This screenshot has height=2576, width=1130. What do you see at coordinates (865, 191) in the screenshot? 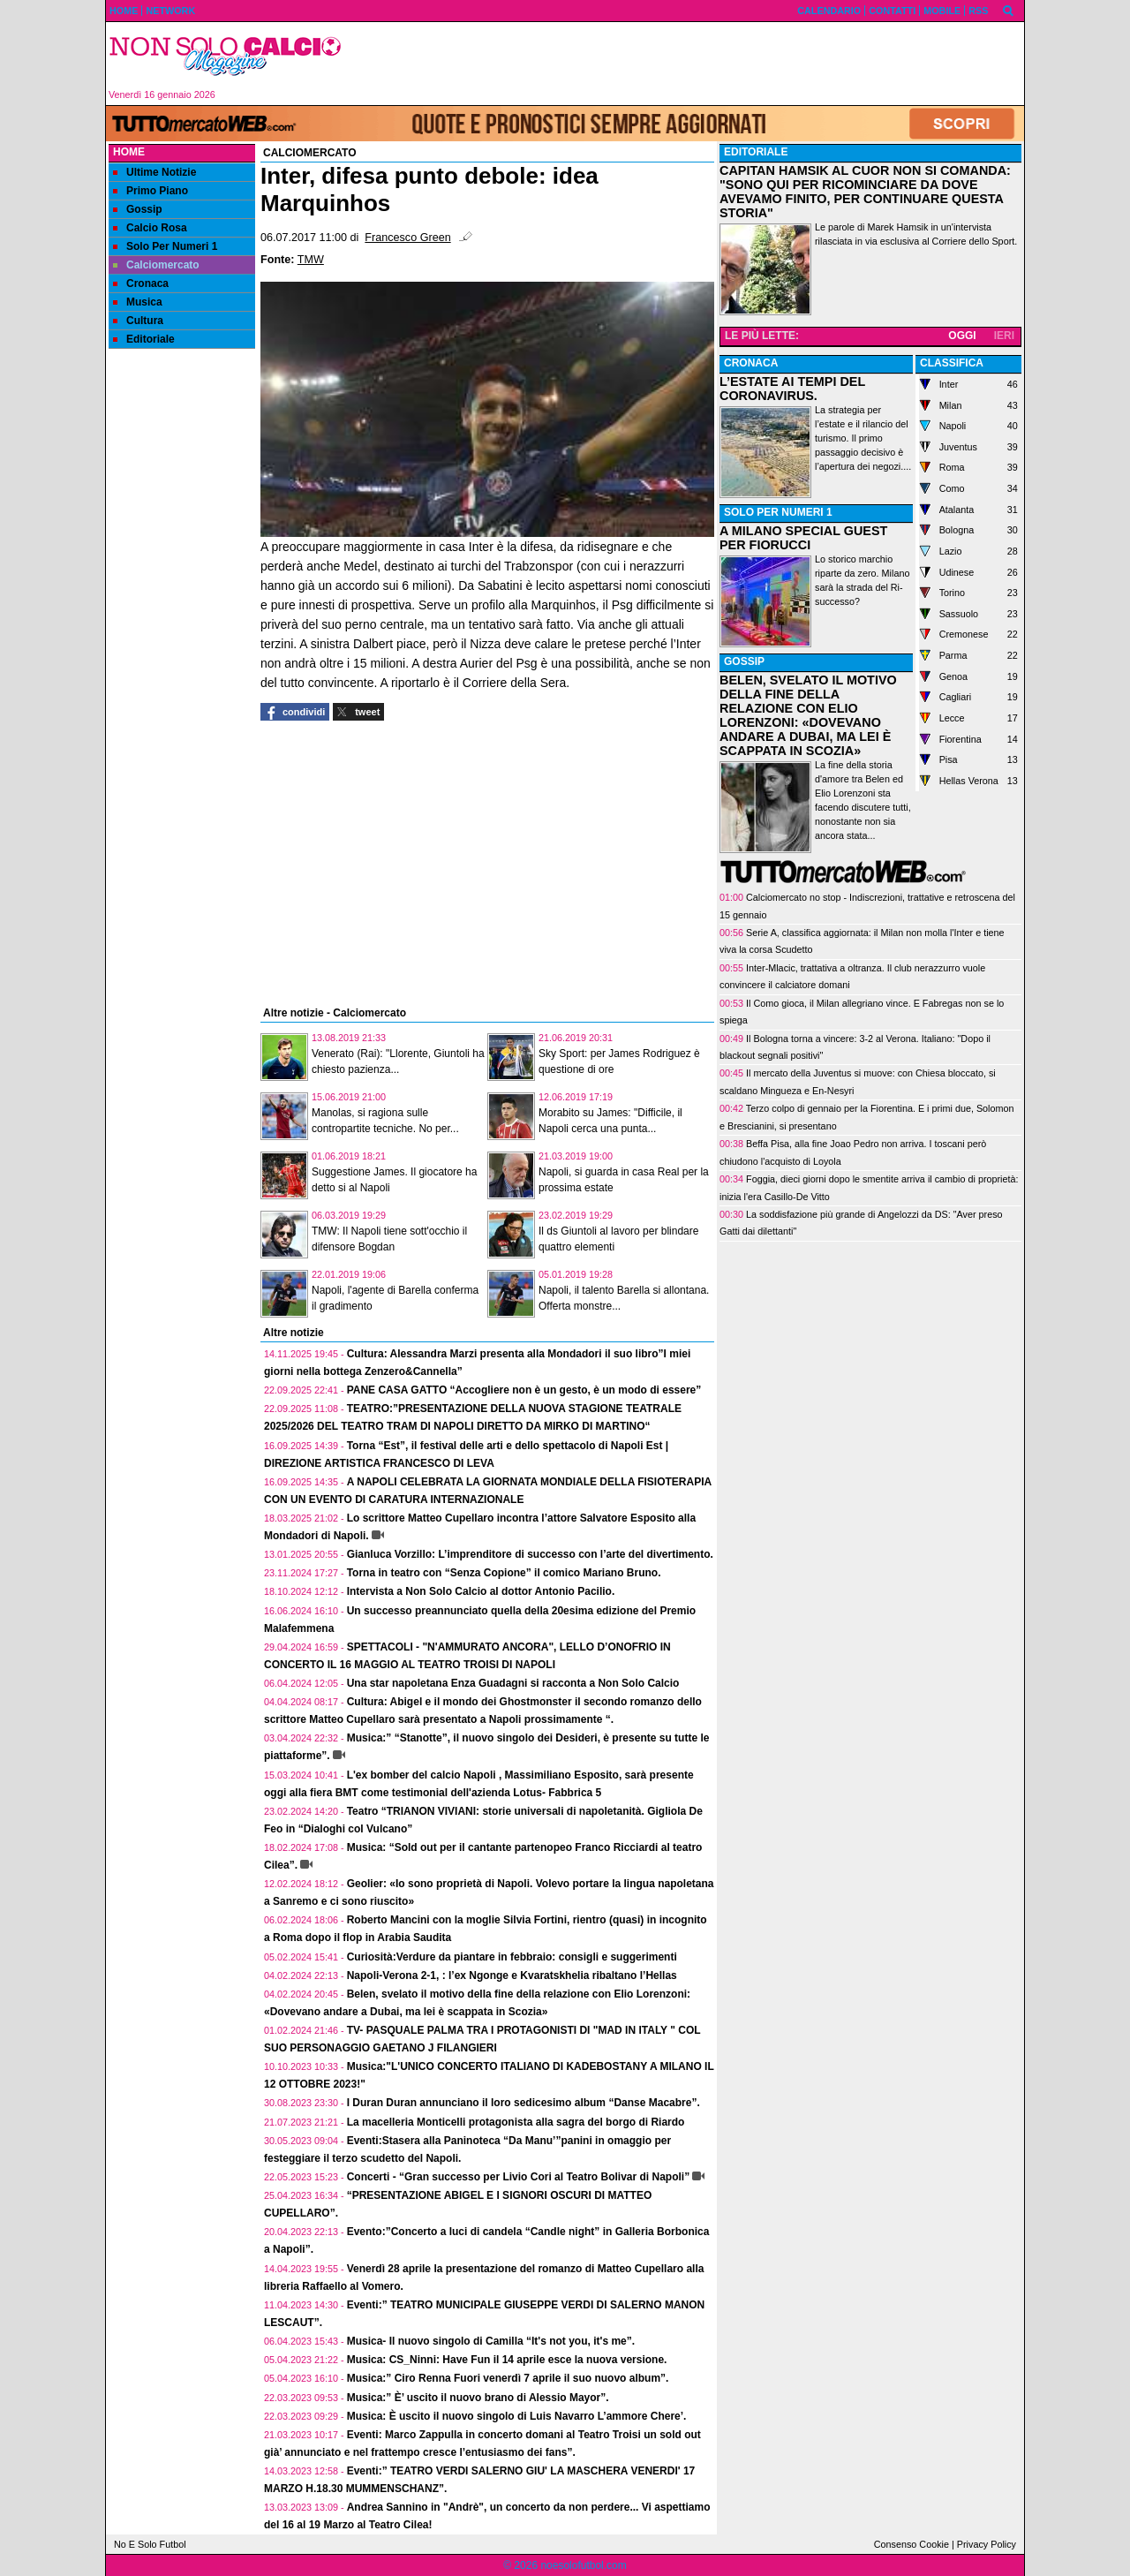
I see `CAPITAN HAMSIK AL CUOR NON SI COMANDA: "SONO QUI PER RICOMINCIARE DA DOVE AVEVAMO FINITO, PER CONTINUARE QUESTA STORIA"` at bounding box center [865, 191].